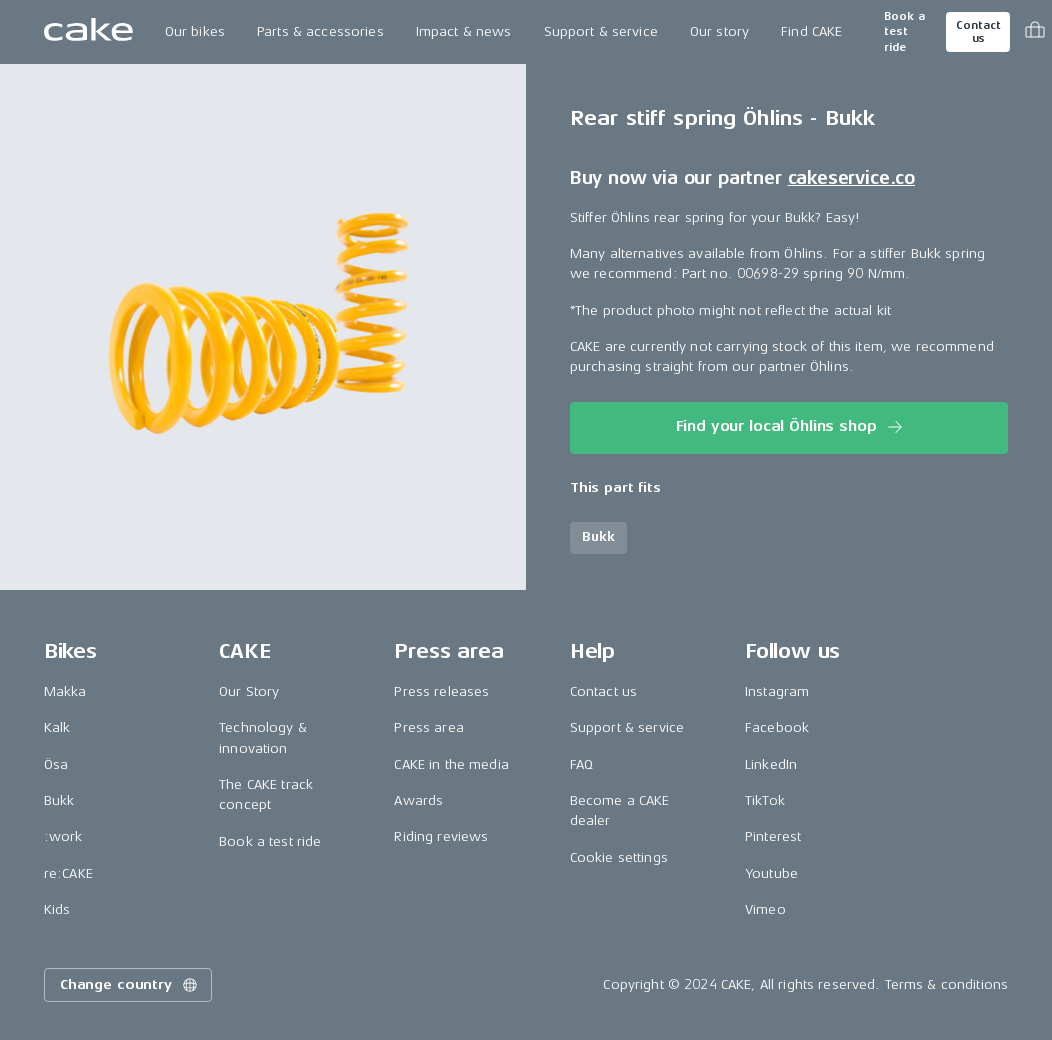 The height and width of the screenshot is (1040, 1052). Describe the element at coordinates (791, 427) in the screenshot. I see `Find your local Öhlins shop` at that location.